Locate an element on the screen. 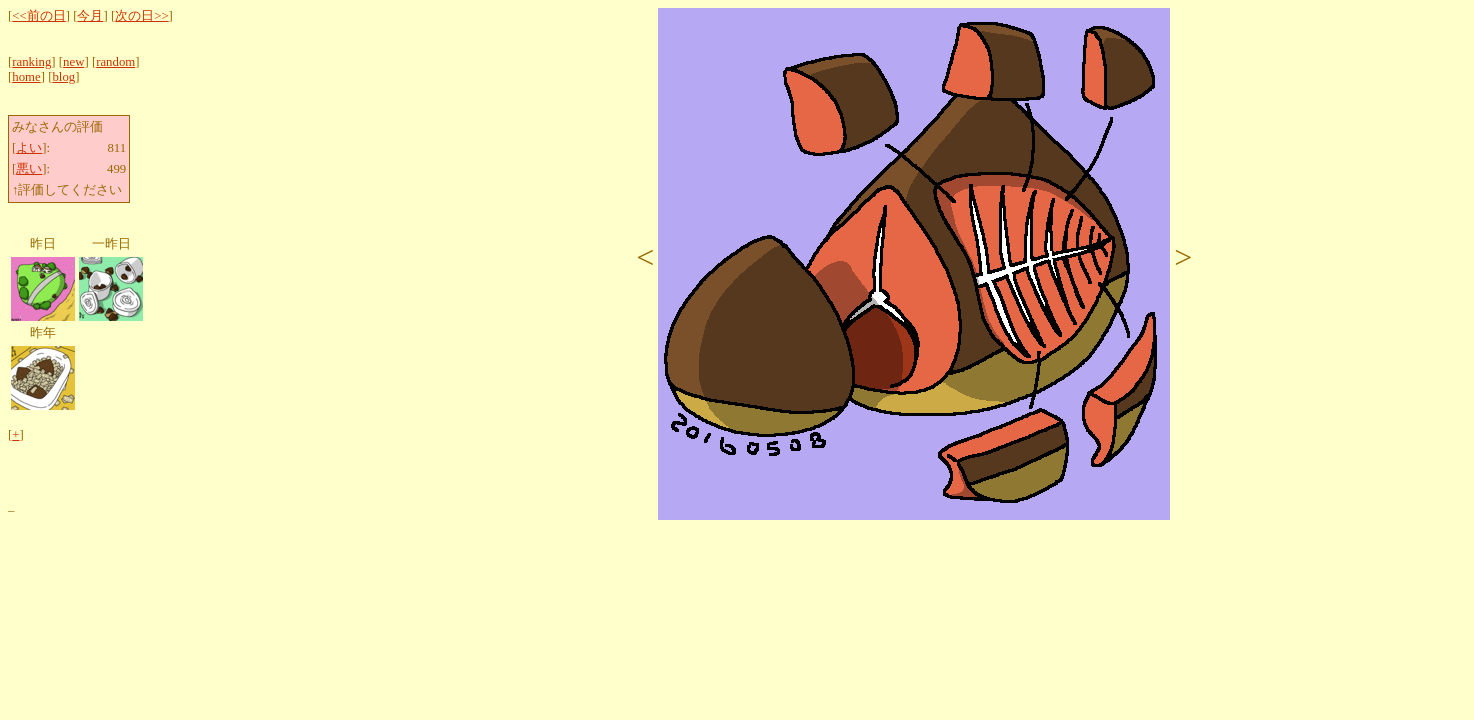 The width and height of the screenshot is (1474, 720). home is located at coordinates (26, 77).